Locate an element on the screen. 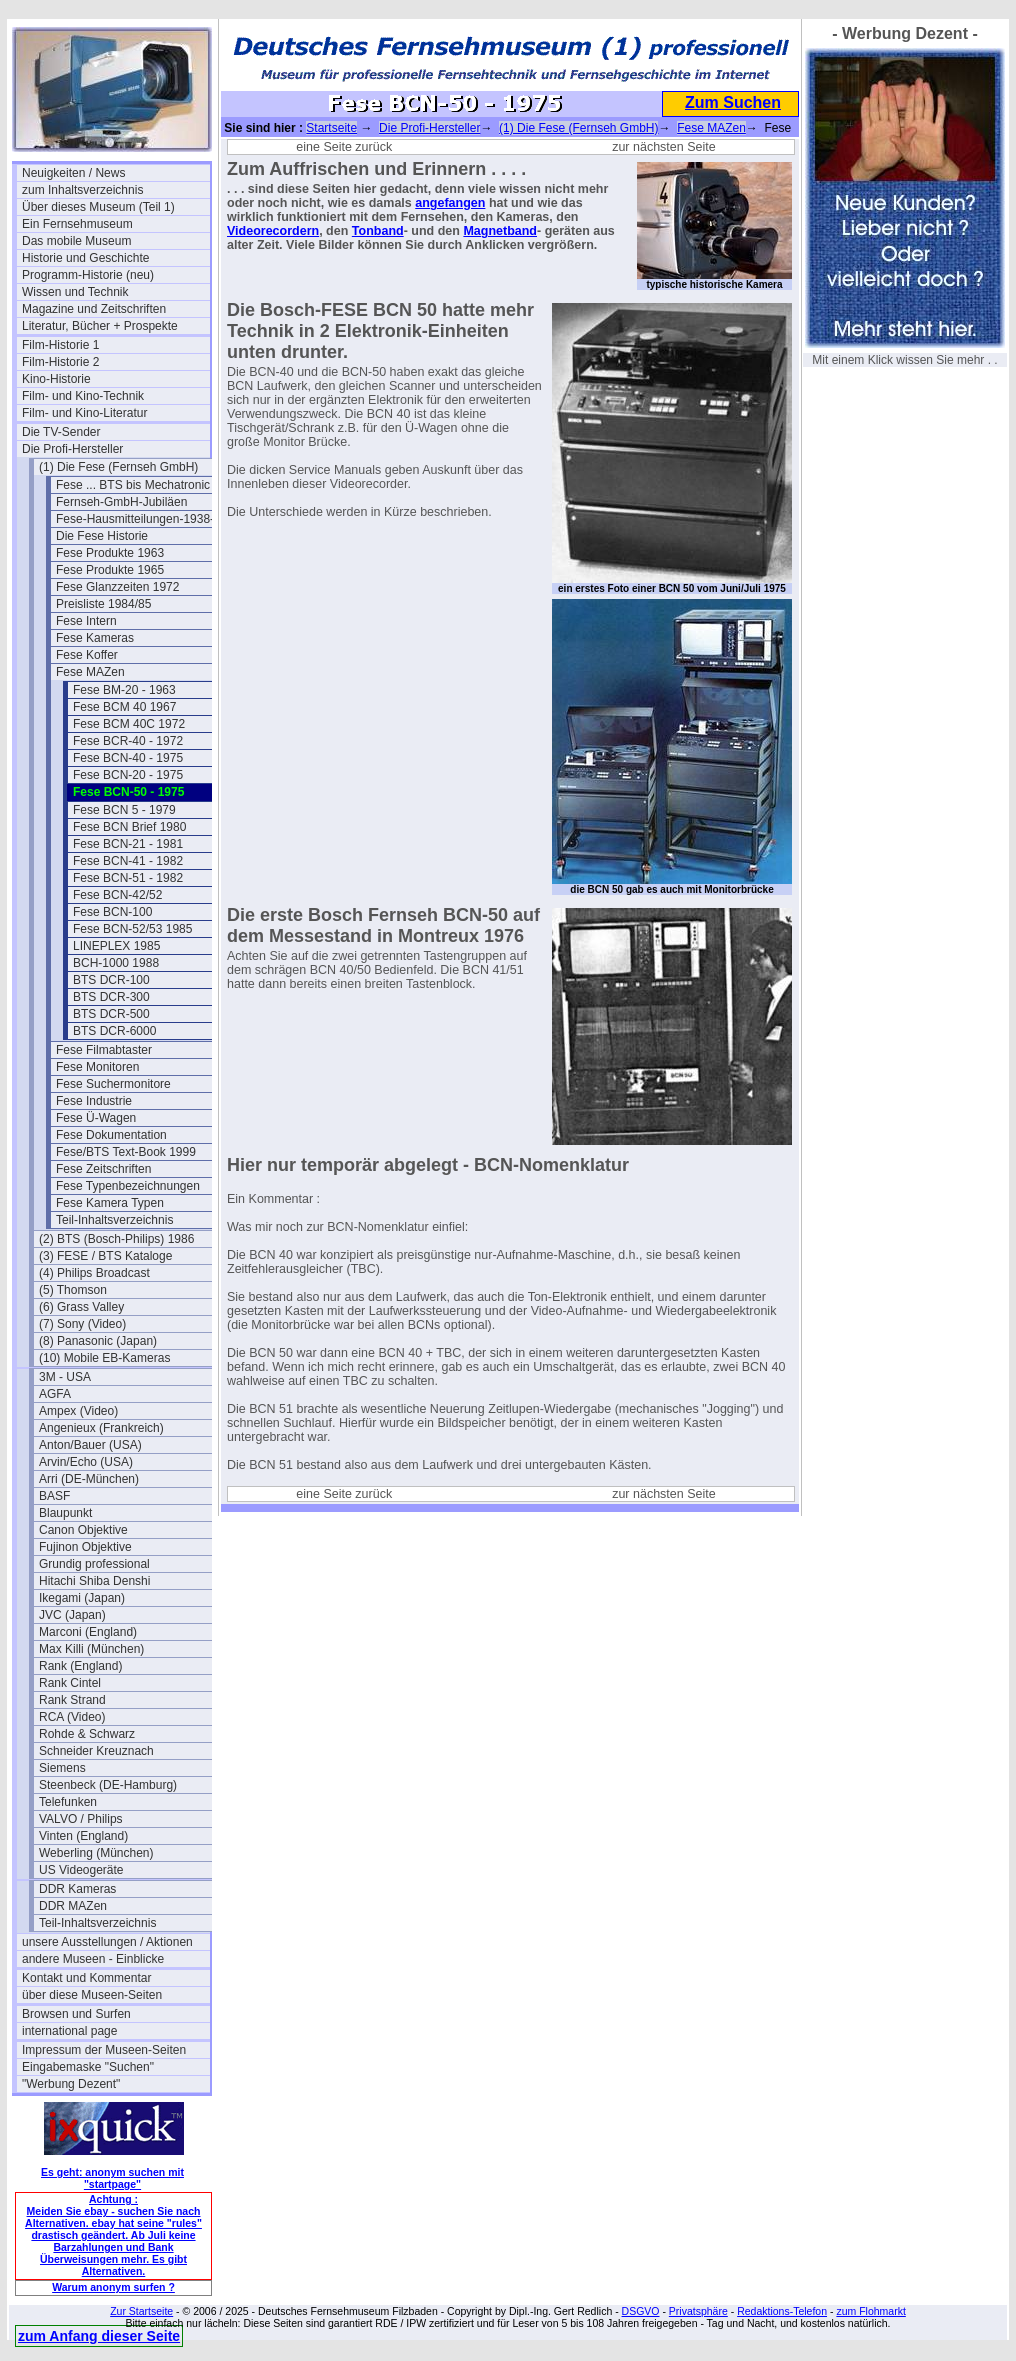 The height and width of the screenshot is (2361, 1016). Die Profi-Hersteller is located at coordinates (72, 449).